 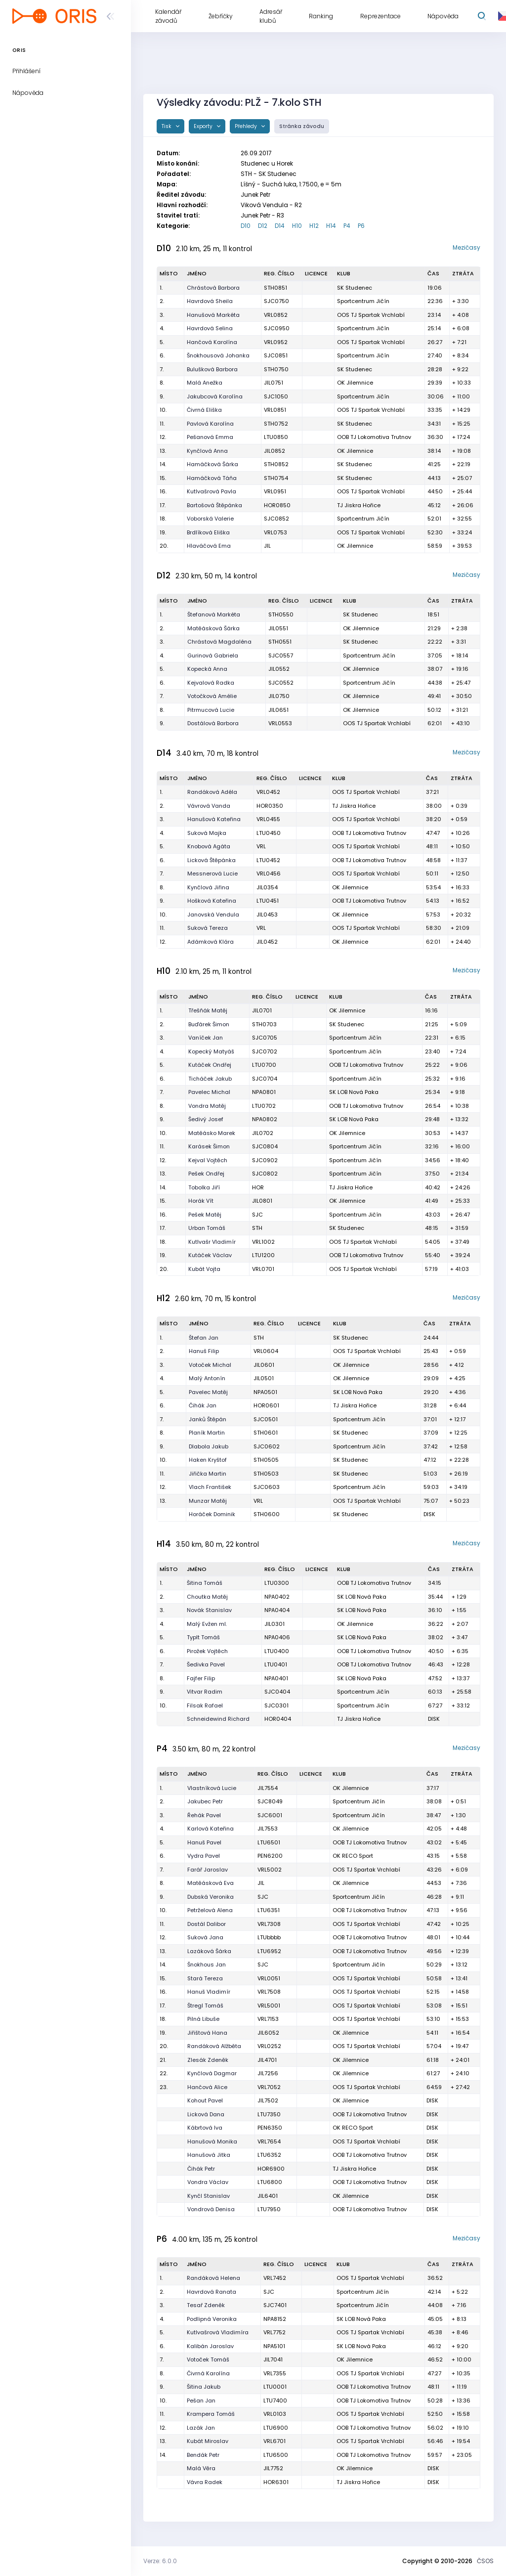 What do you see at coordinates (205, 1937) in the screenshot?
I see `Suková Jana` at bounding box center [205, 1937].